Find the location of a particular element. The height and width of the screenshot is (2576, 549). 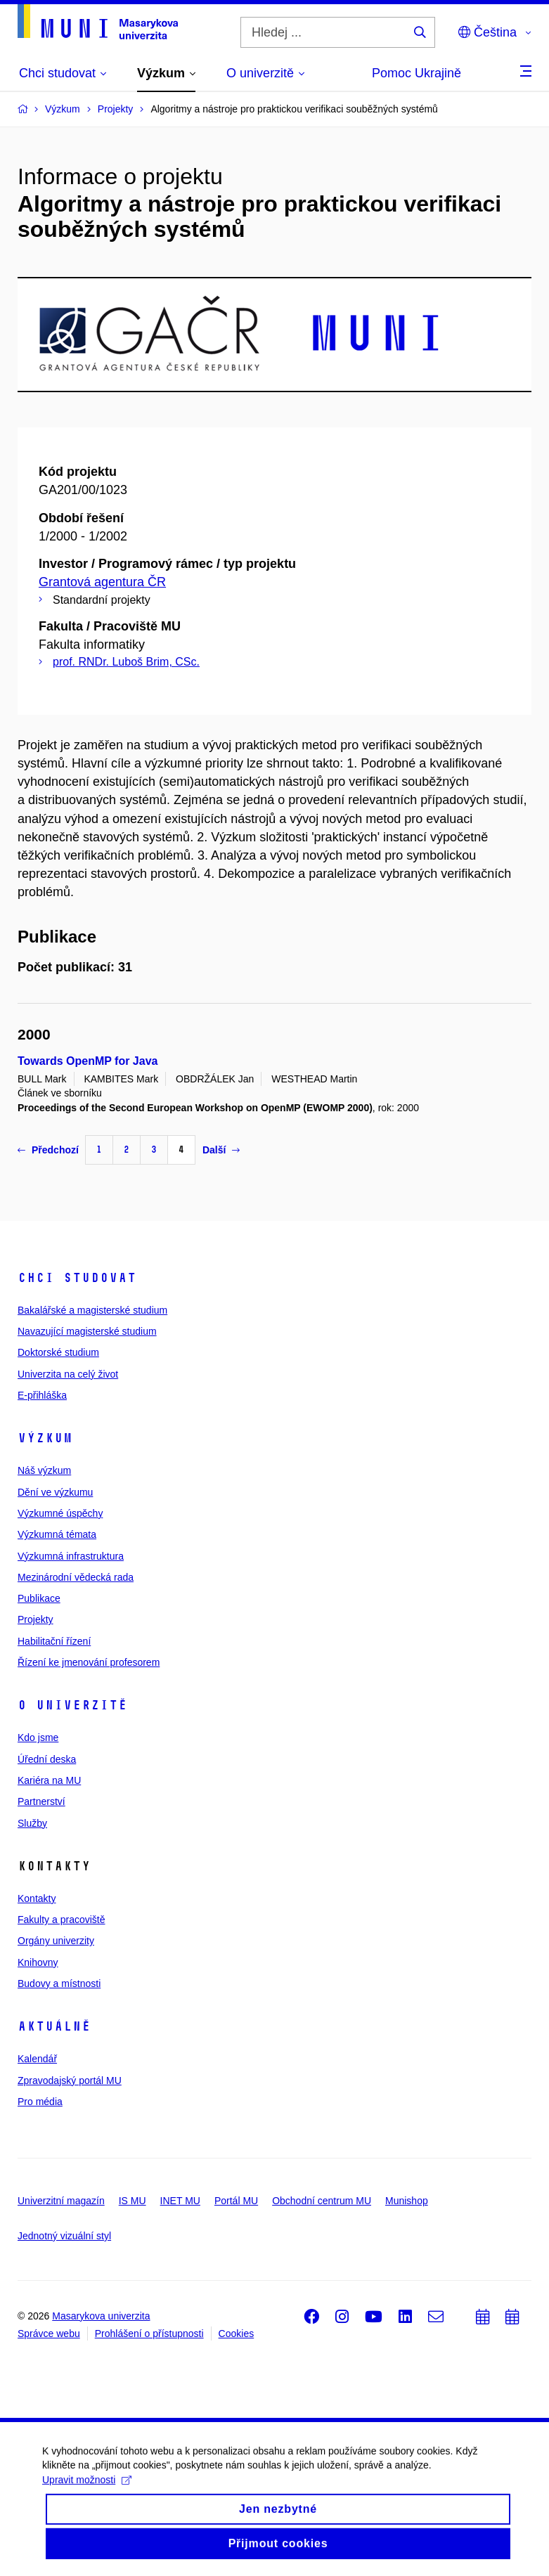

Knihovny is located at coordinates (38, 1962).